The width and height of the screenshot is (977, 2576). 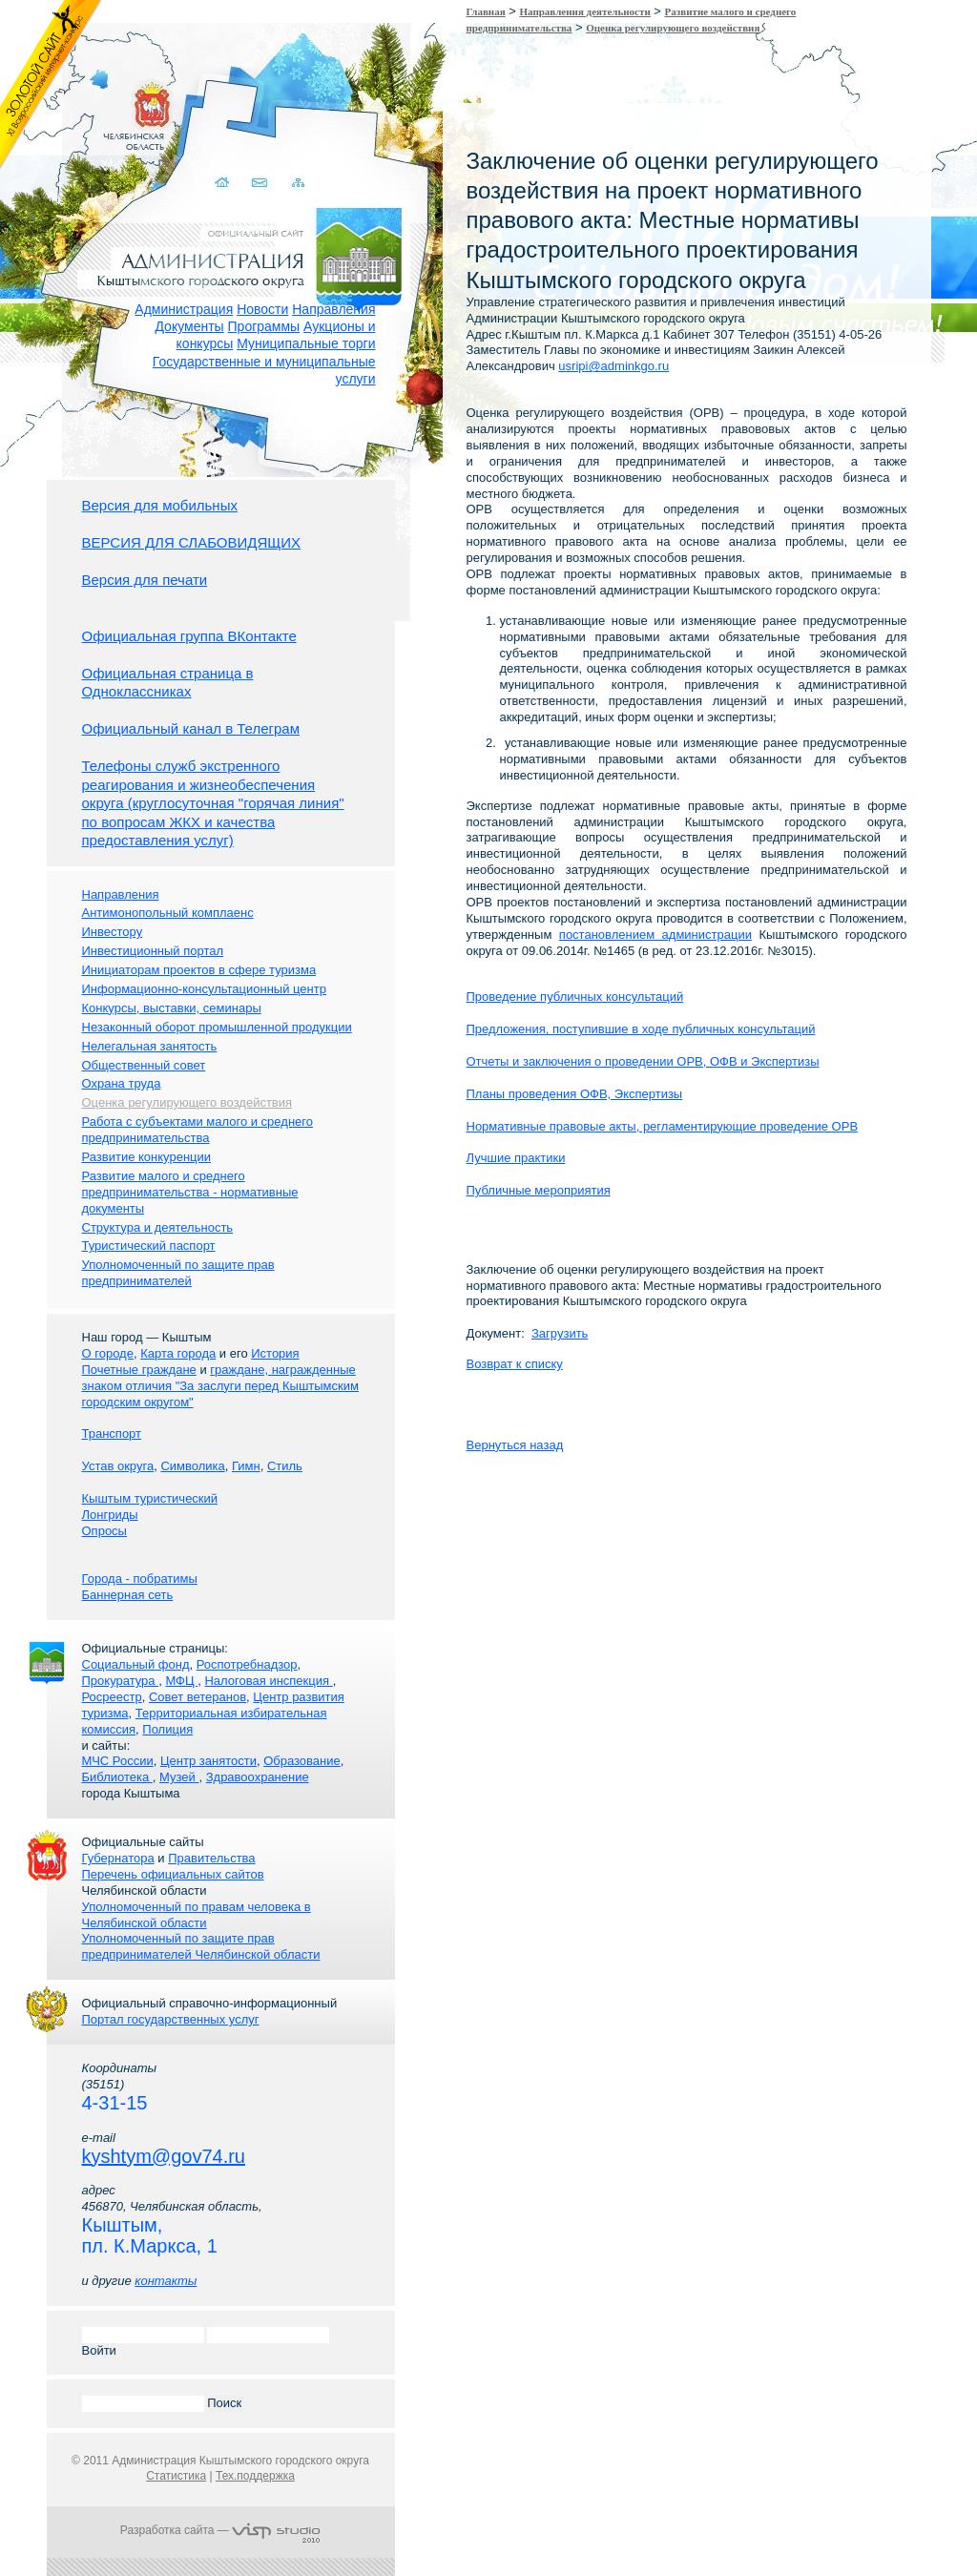 What do you see at coordinates (150, 1498) in the screenshot?
I see `Кыштым туристический` at bounding box center [150, 1498].